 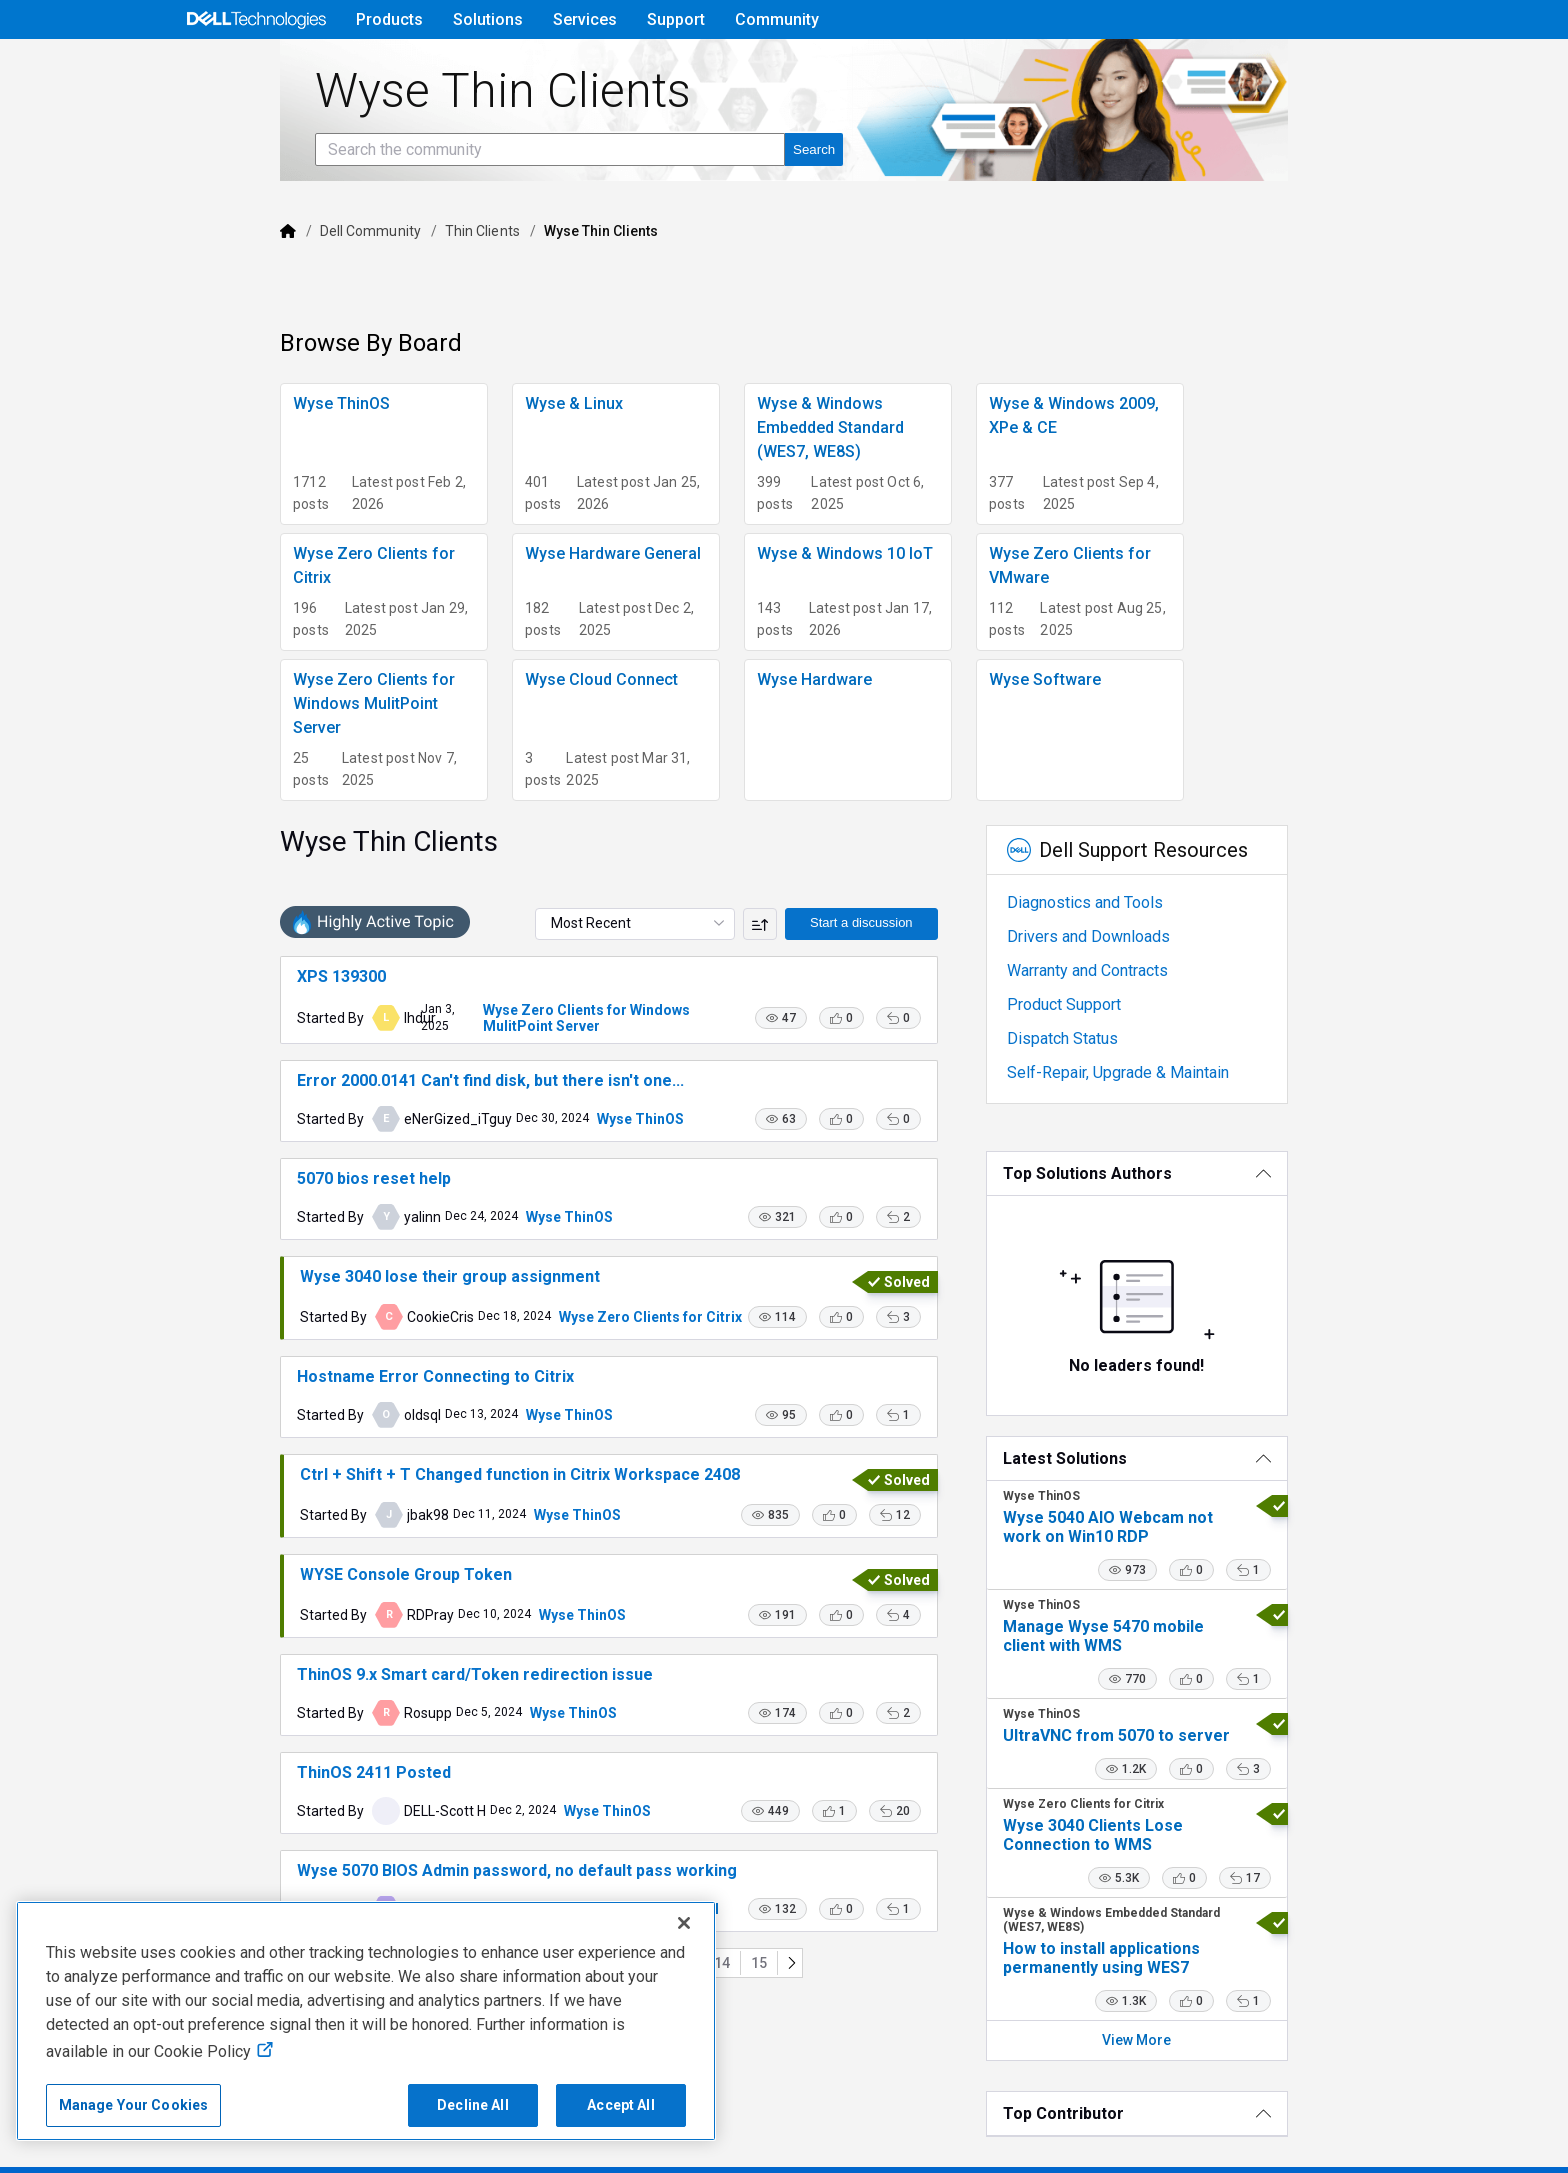 What do you see at coordinates (427, 205) in the screenshot?
I see `[Search the community]` at bounding box center [427, 205].